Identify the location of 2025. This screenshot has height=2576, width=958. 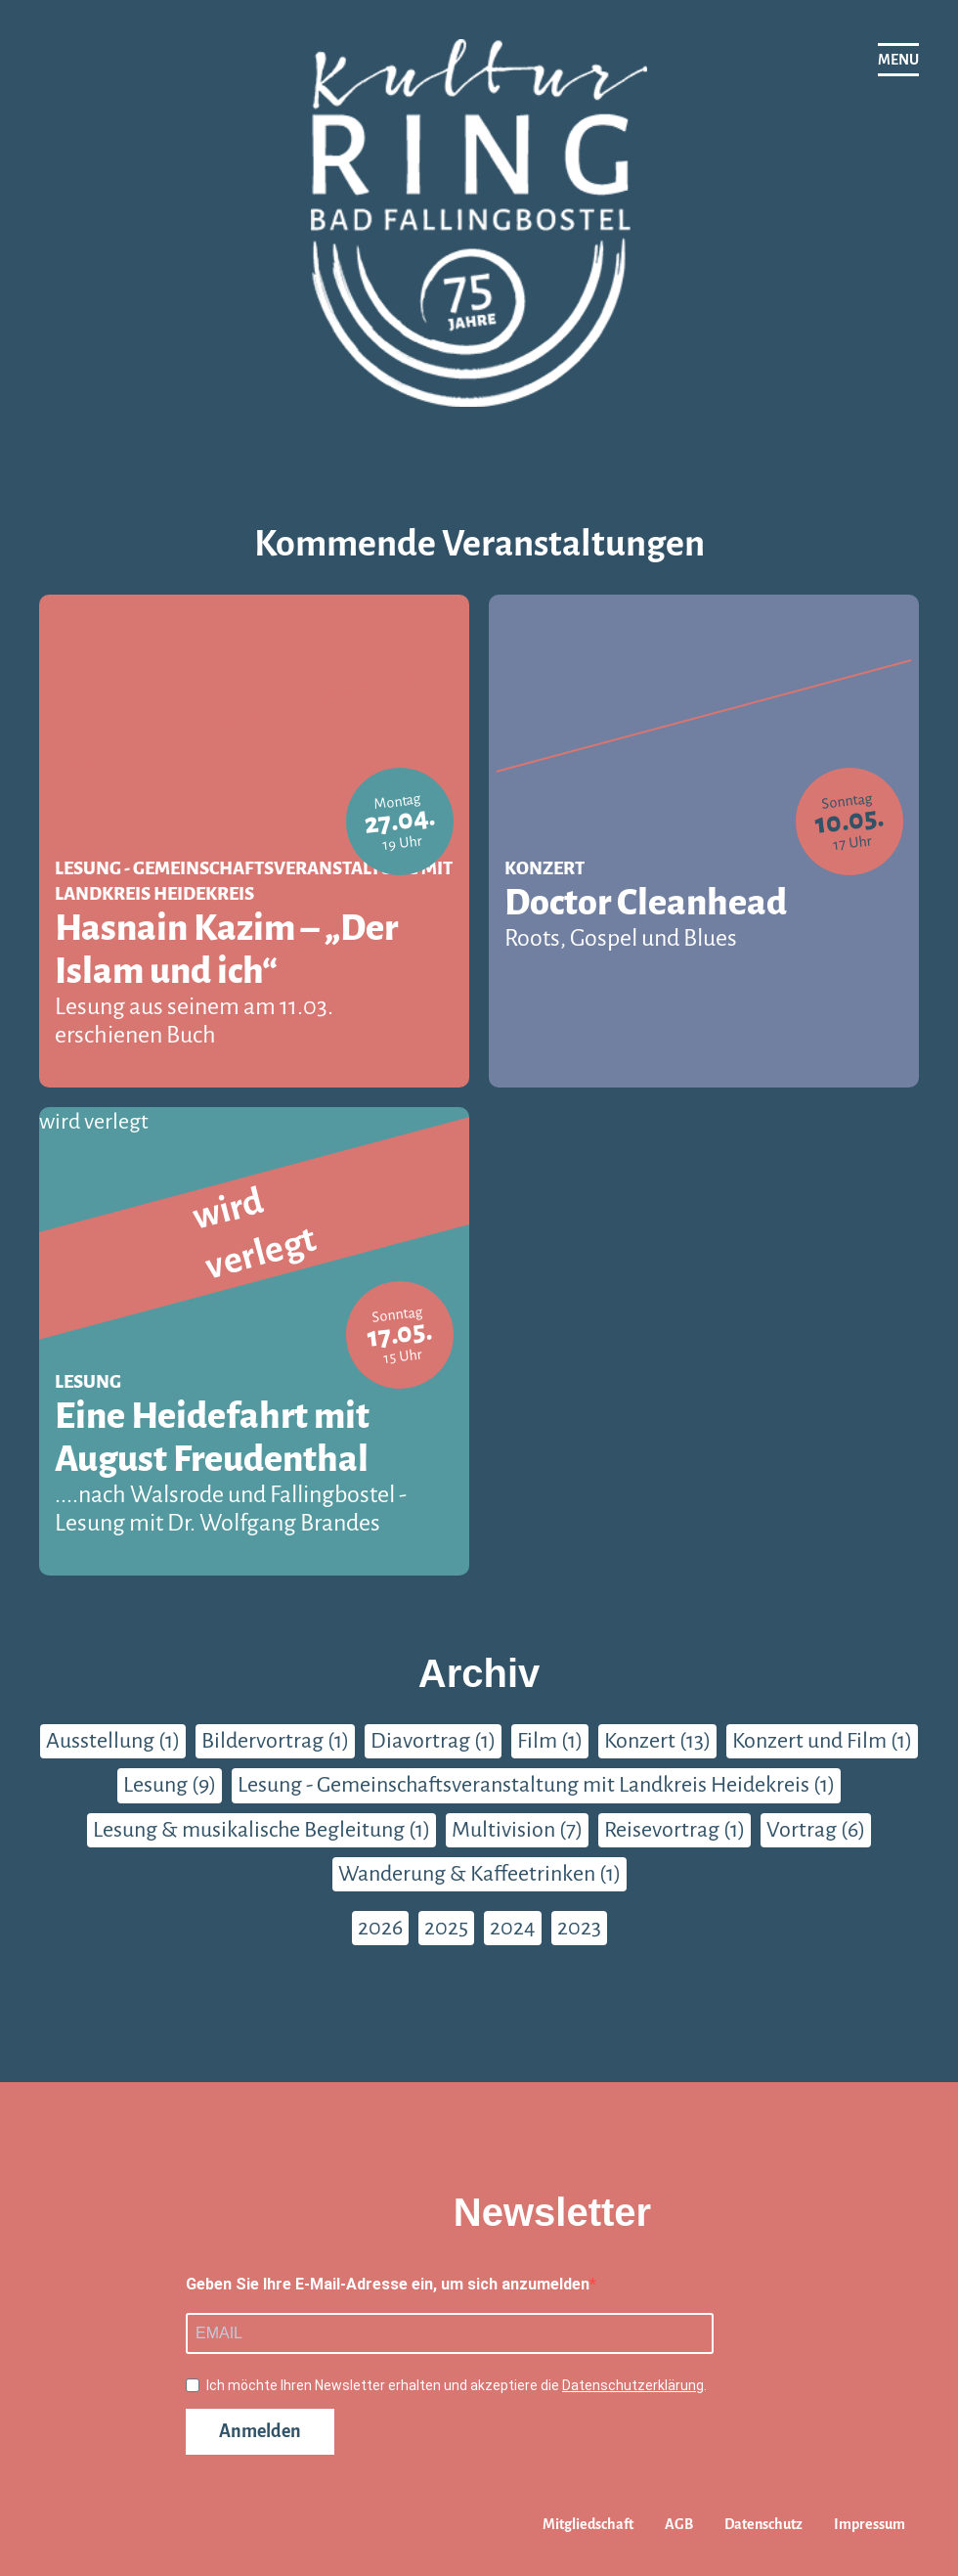
(446, 1927).